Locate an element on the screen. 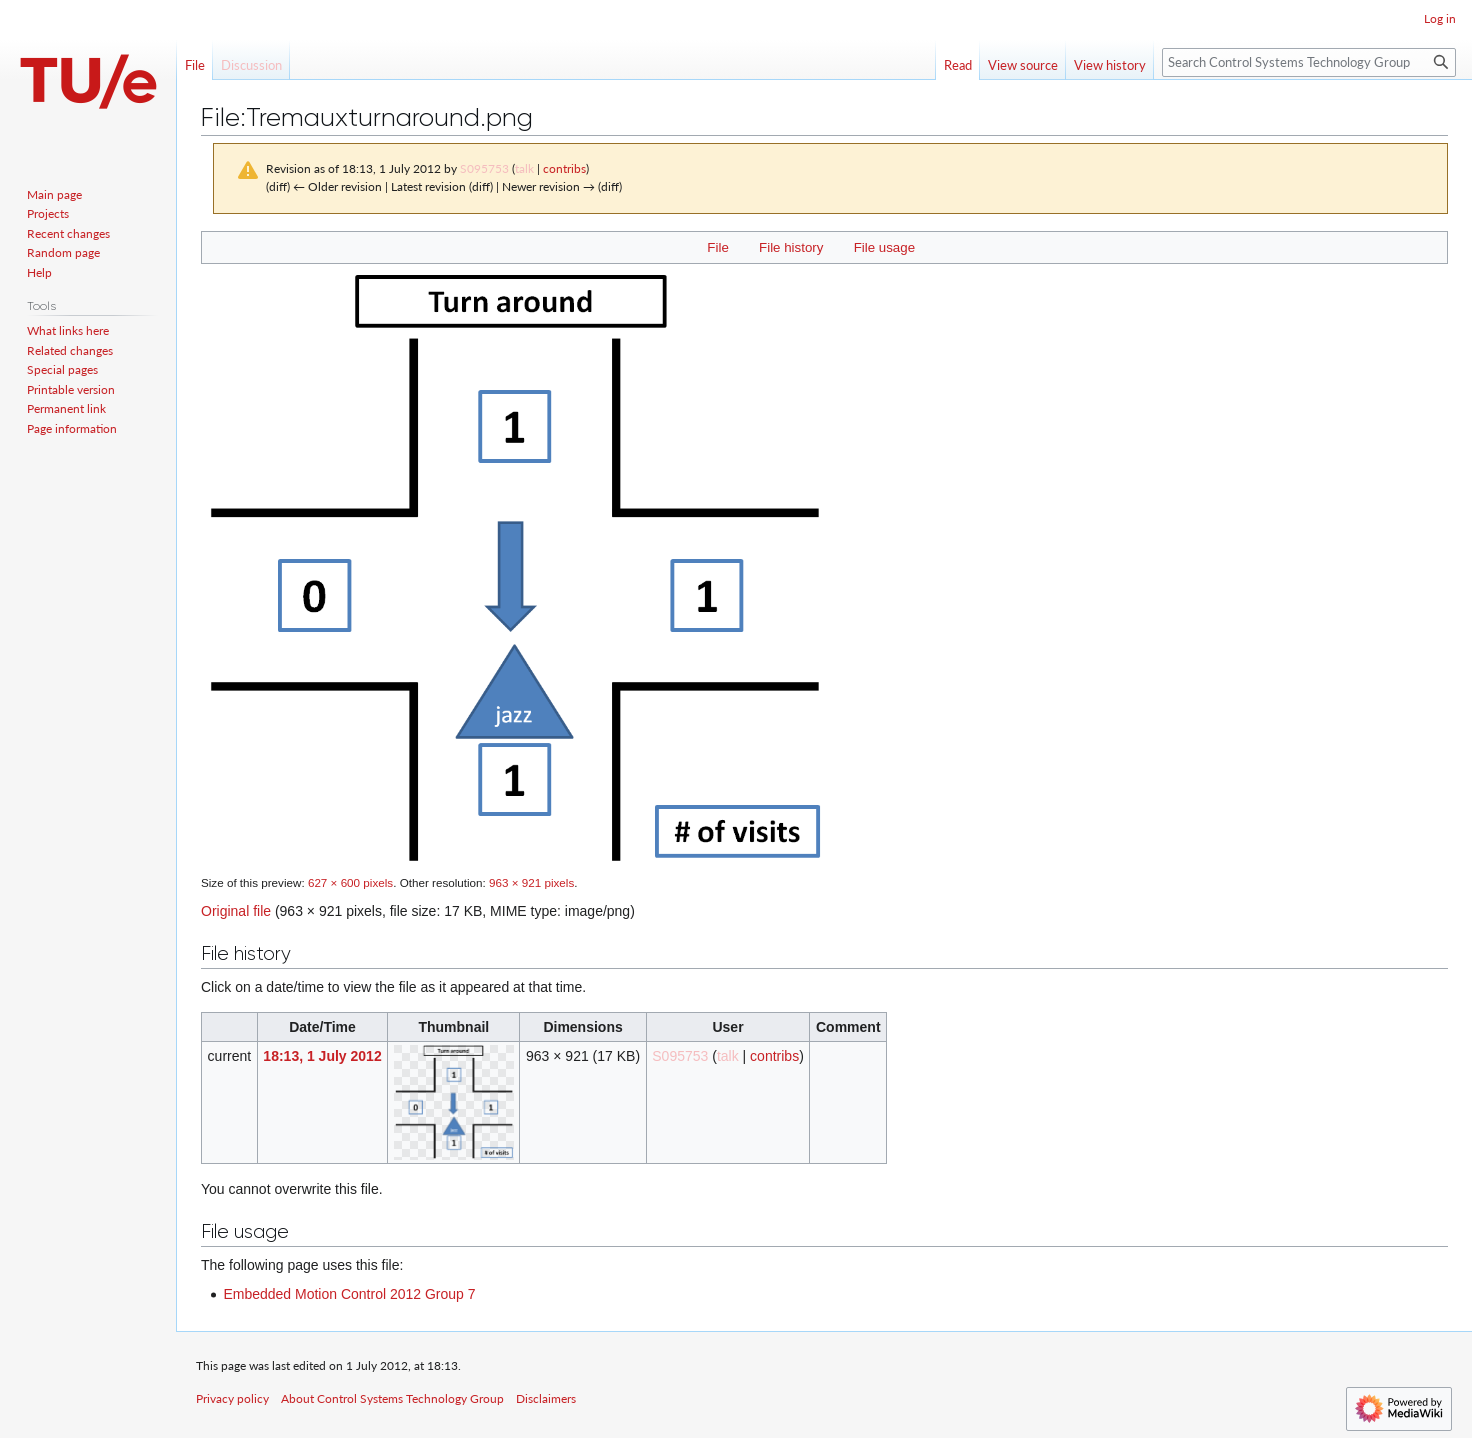 Image resolution: width=1472 pixels, height=1438 pixels. Disclaimers is located at coordinates (546, 1398).